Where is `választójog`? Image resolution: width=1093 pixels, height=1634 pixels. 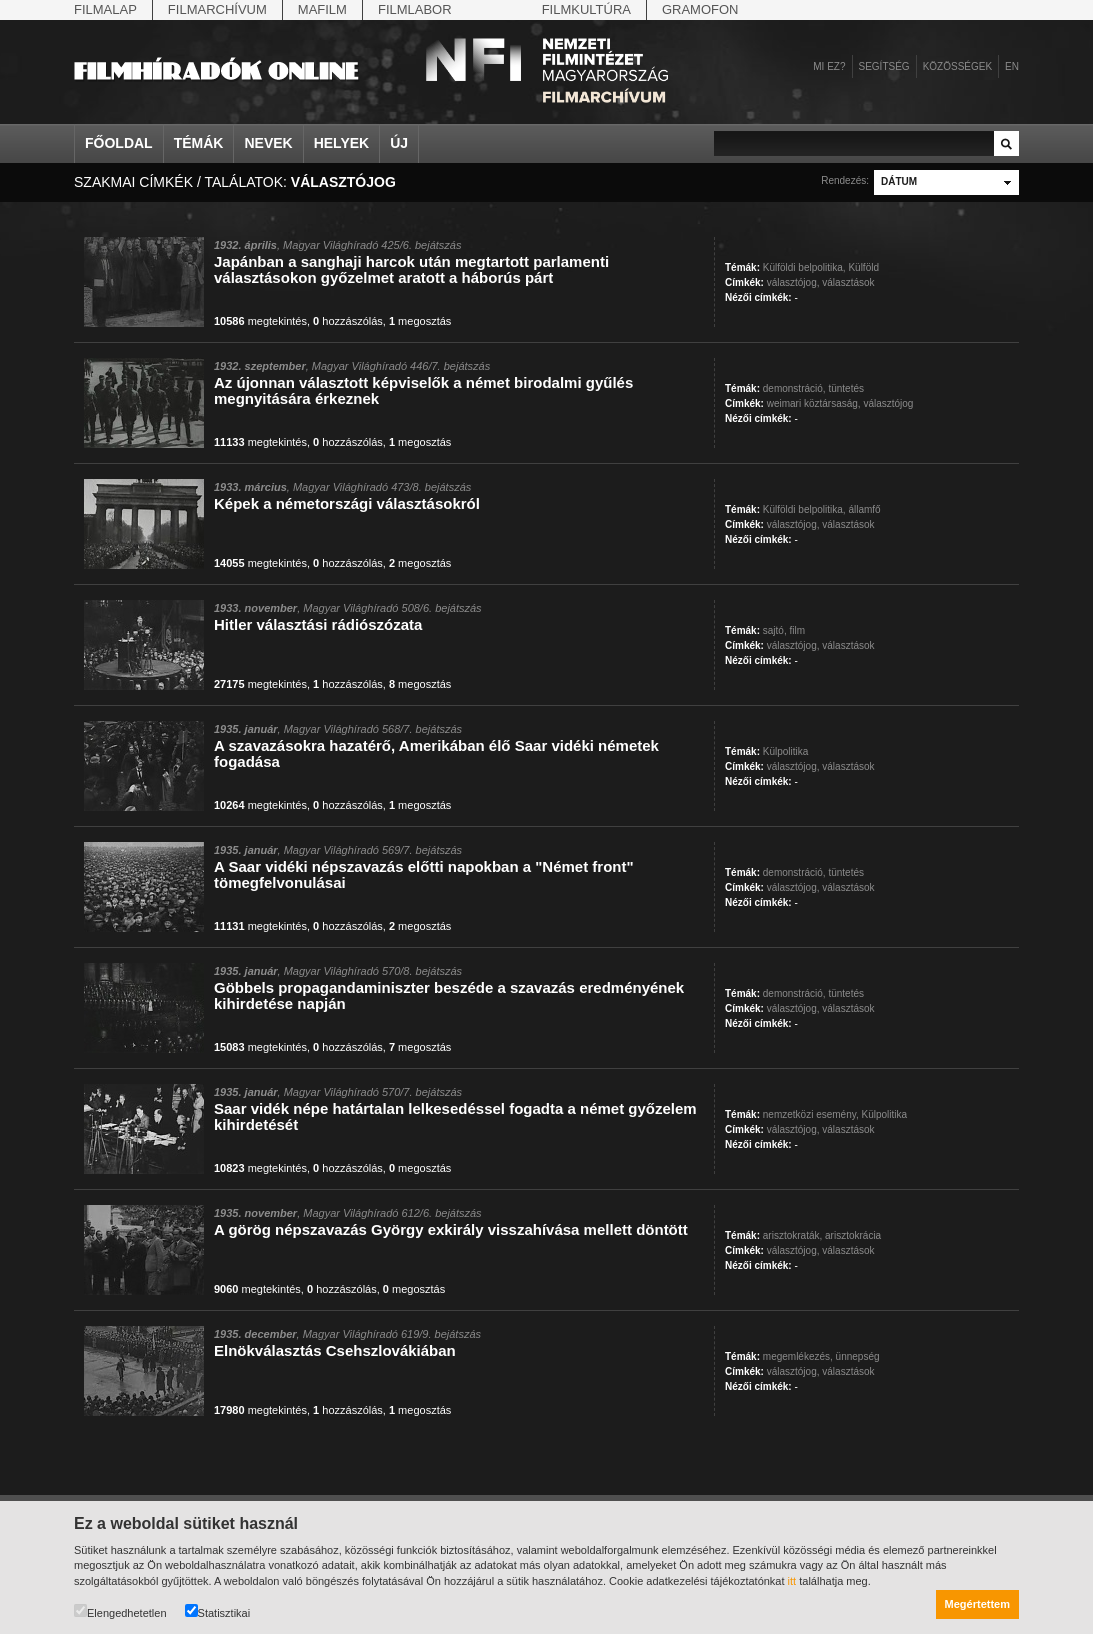
választójog is located at coordinates (888, 403).